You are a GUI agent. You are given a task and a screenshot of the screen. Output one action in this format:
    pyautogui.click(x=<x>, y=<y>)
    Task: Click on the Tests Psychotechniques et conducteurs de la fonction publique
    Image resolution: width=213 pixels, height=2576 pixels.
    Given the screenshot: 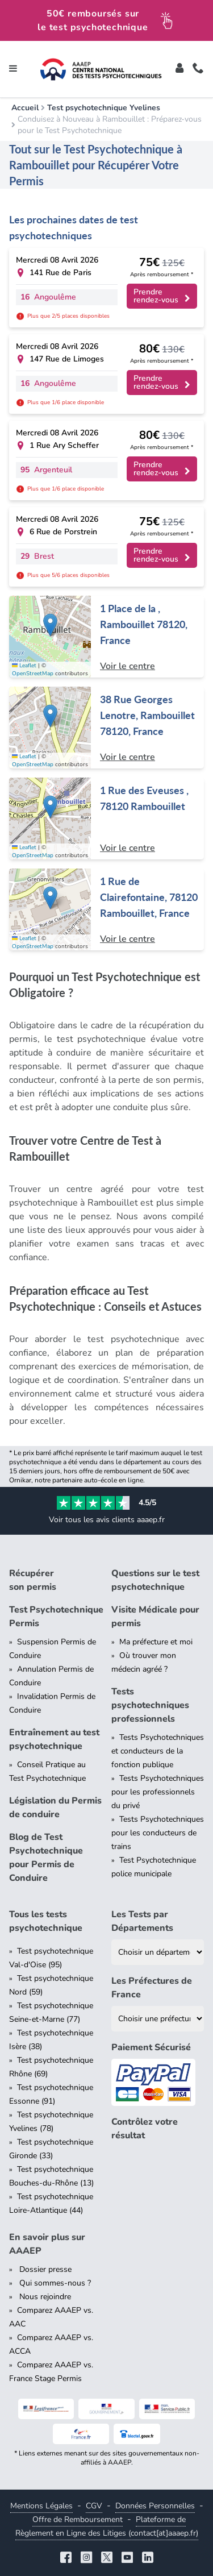 What is the action you would take?
    pyautogui.click(x=157, y=1751)
    